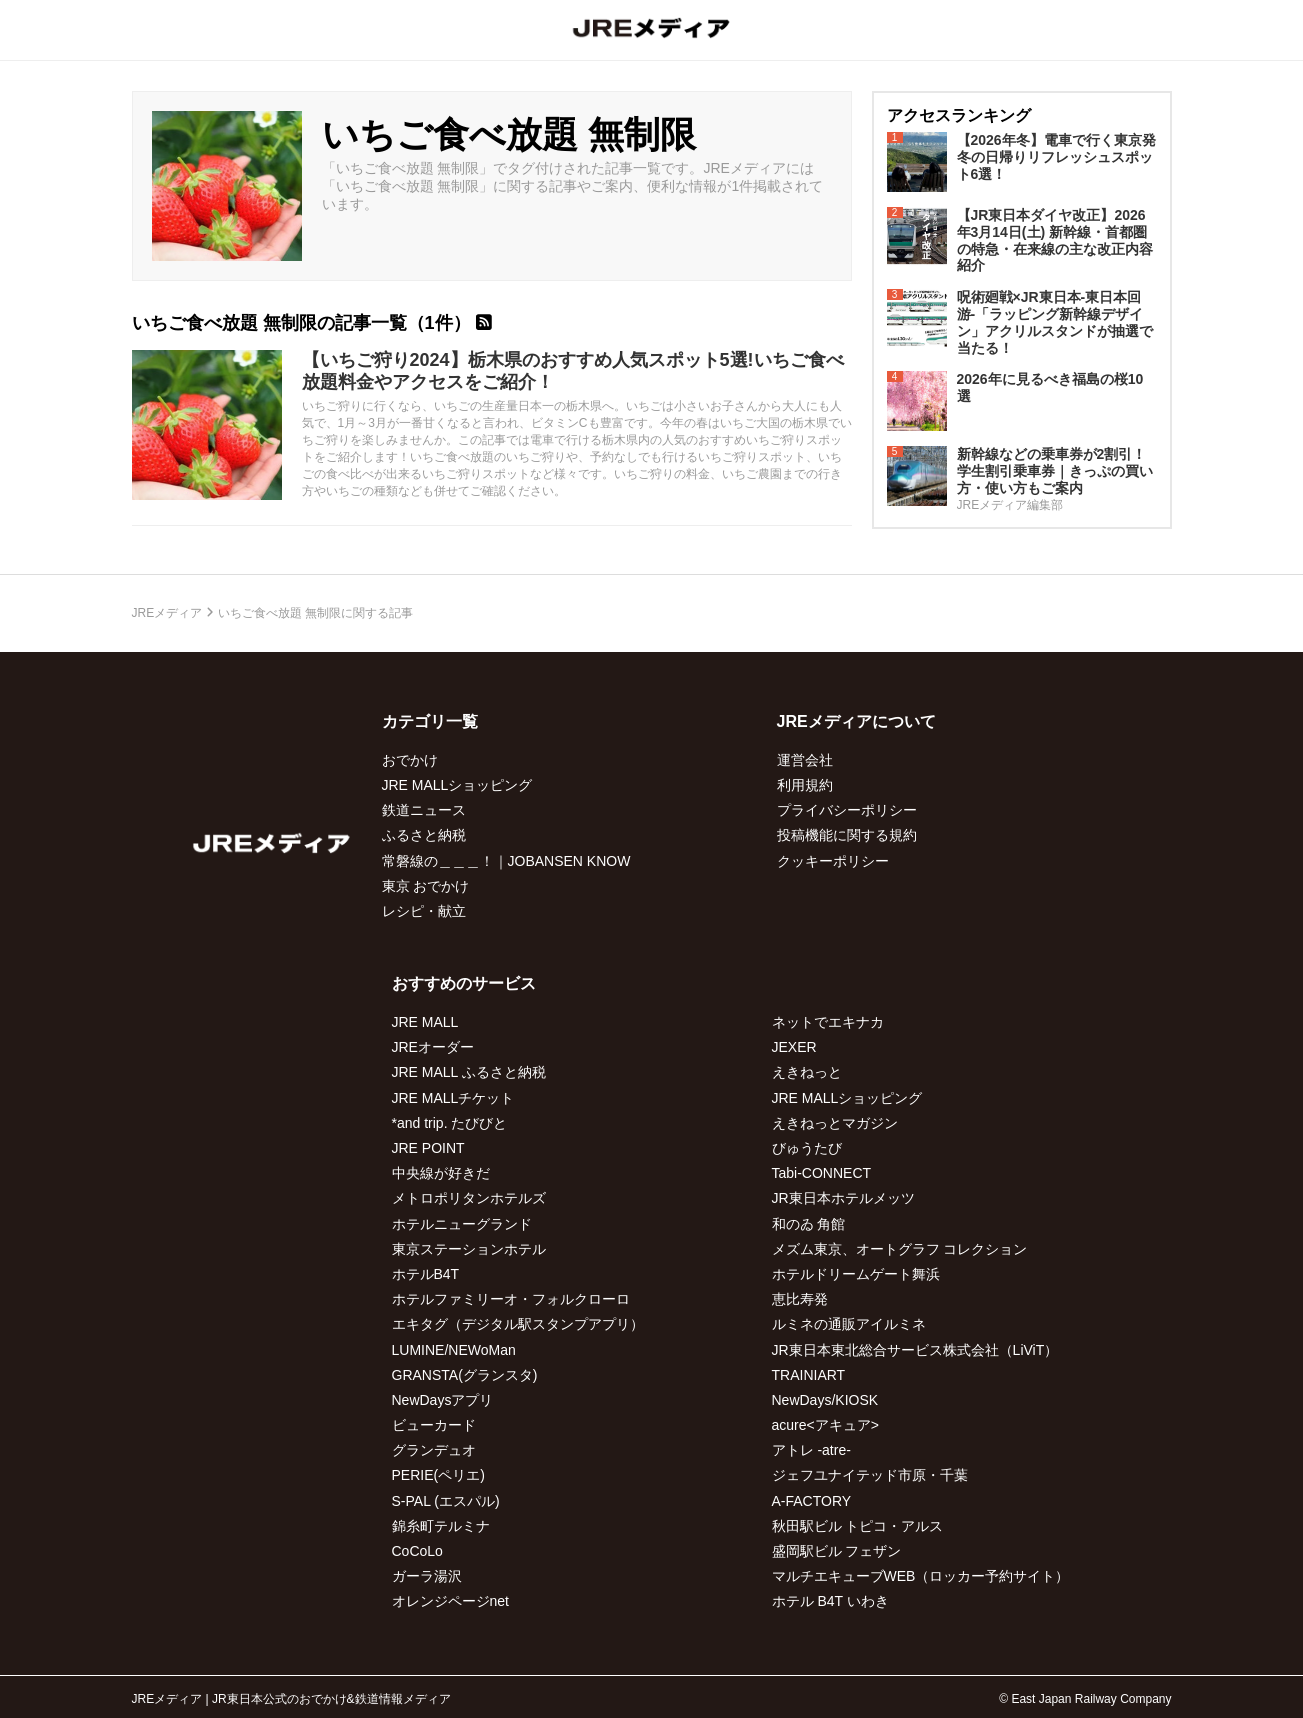 The height and width of the screenshot is (1718, 1303). I want to click on ジェフユナイテッド市原・千葉, so click(870, 1475).